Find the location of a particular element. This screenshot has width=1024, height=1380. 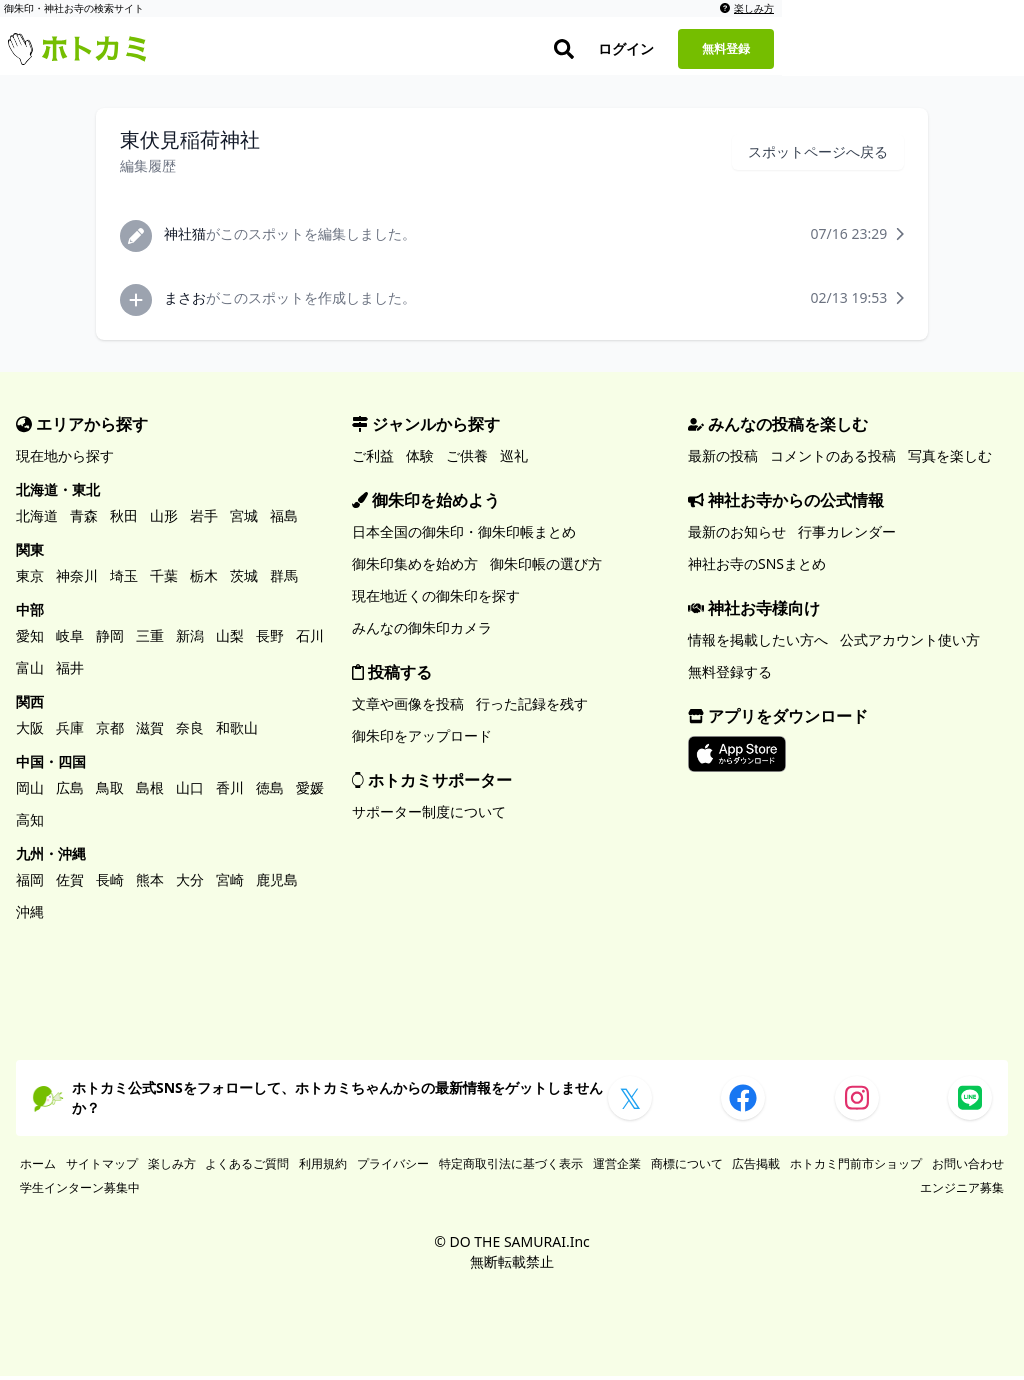

三重 is located at coordinates (150, 639).